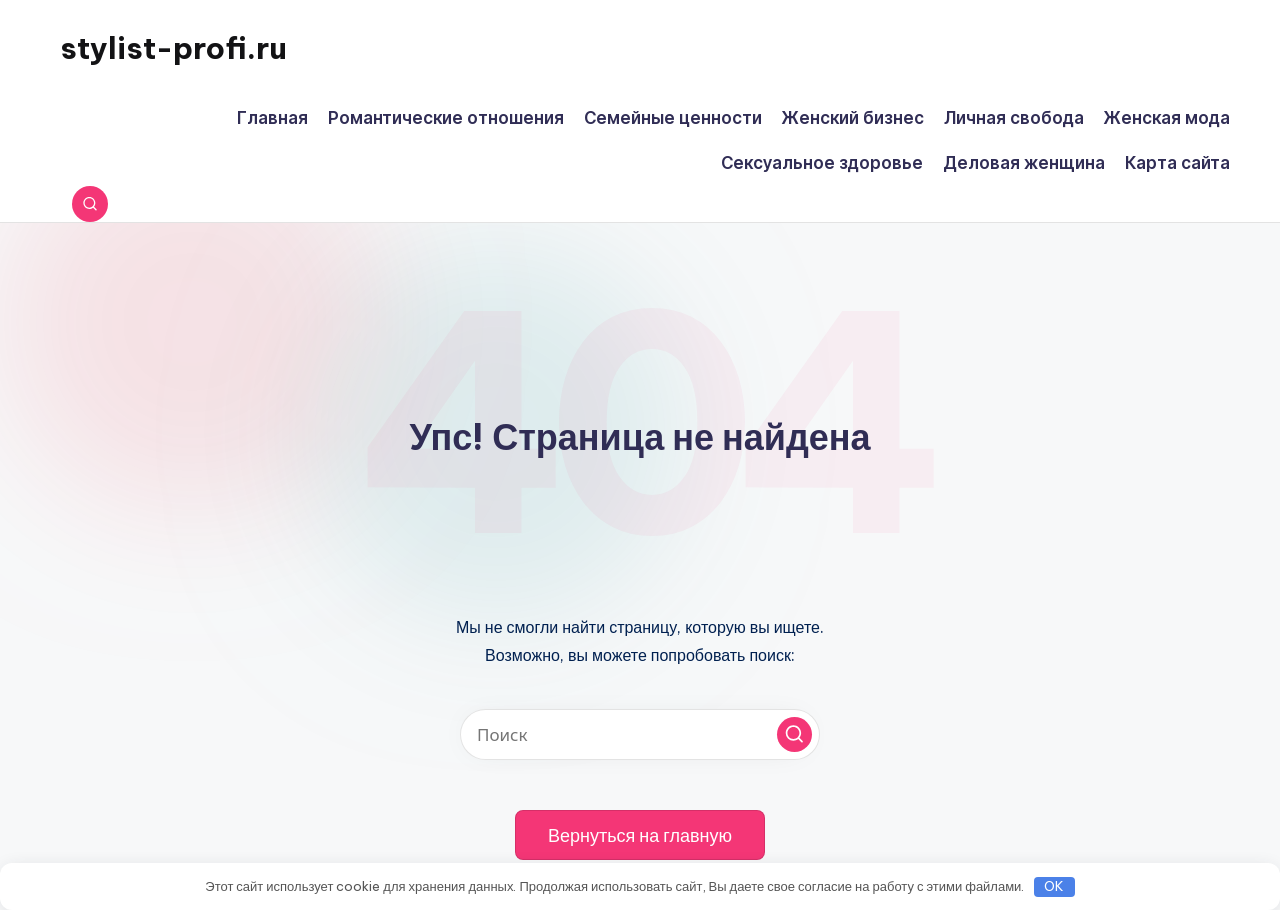  I want to click on [button], so click(794, 734).